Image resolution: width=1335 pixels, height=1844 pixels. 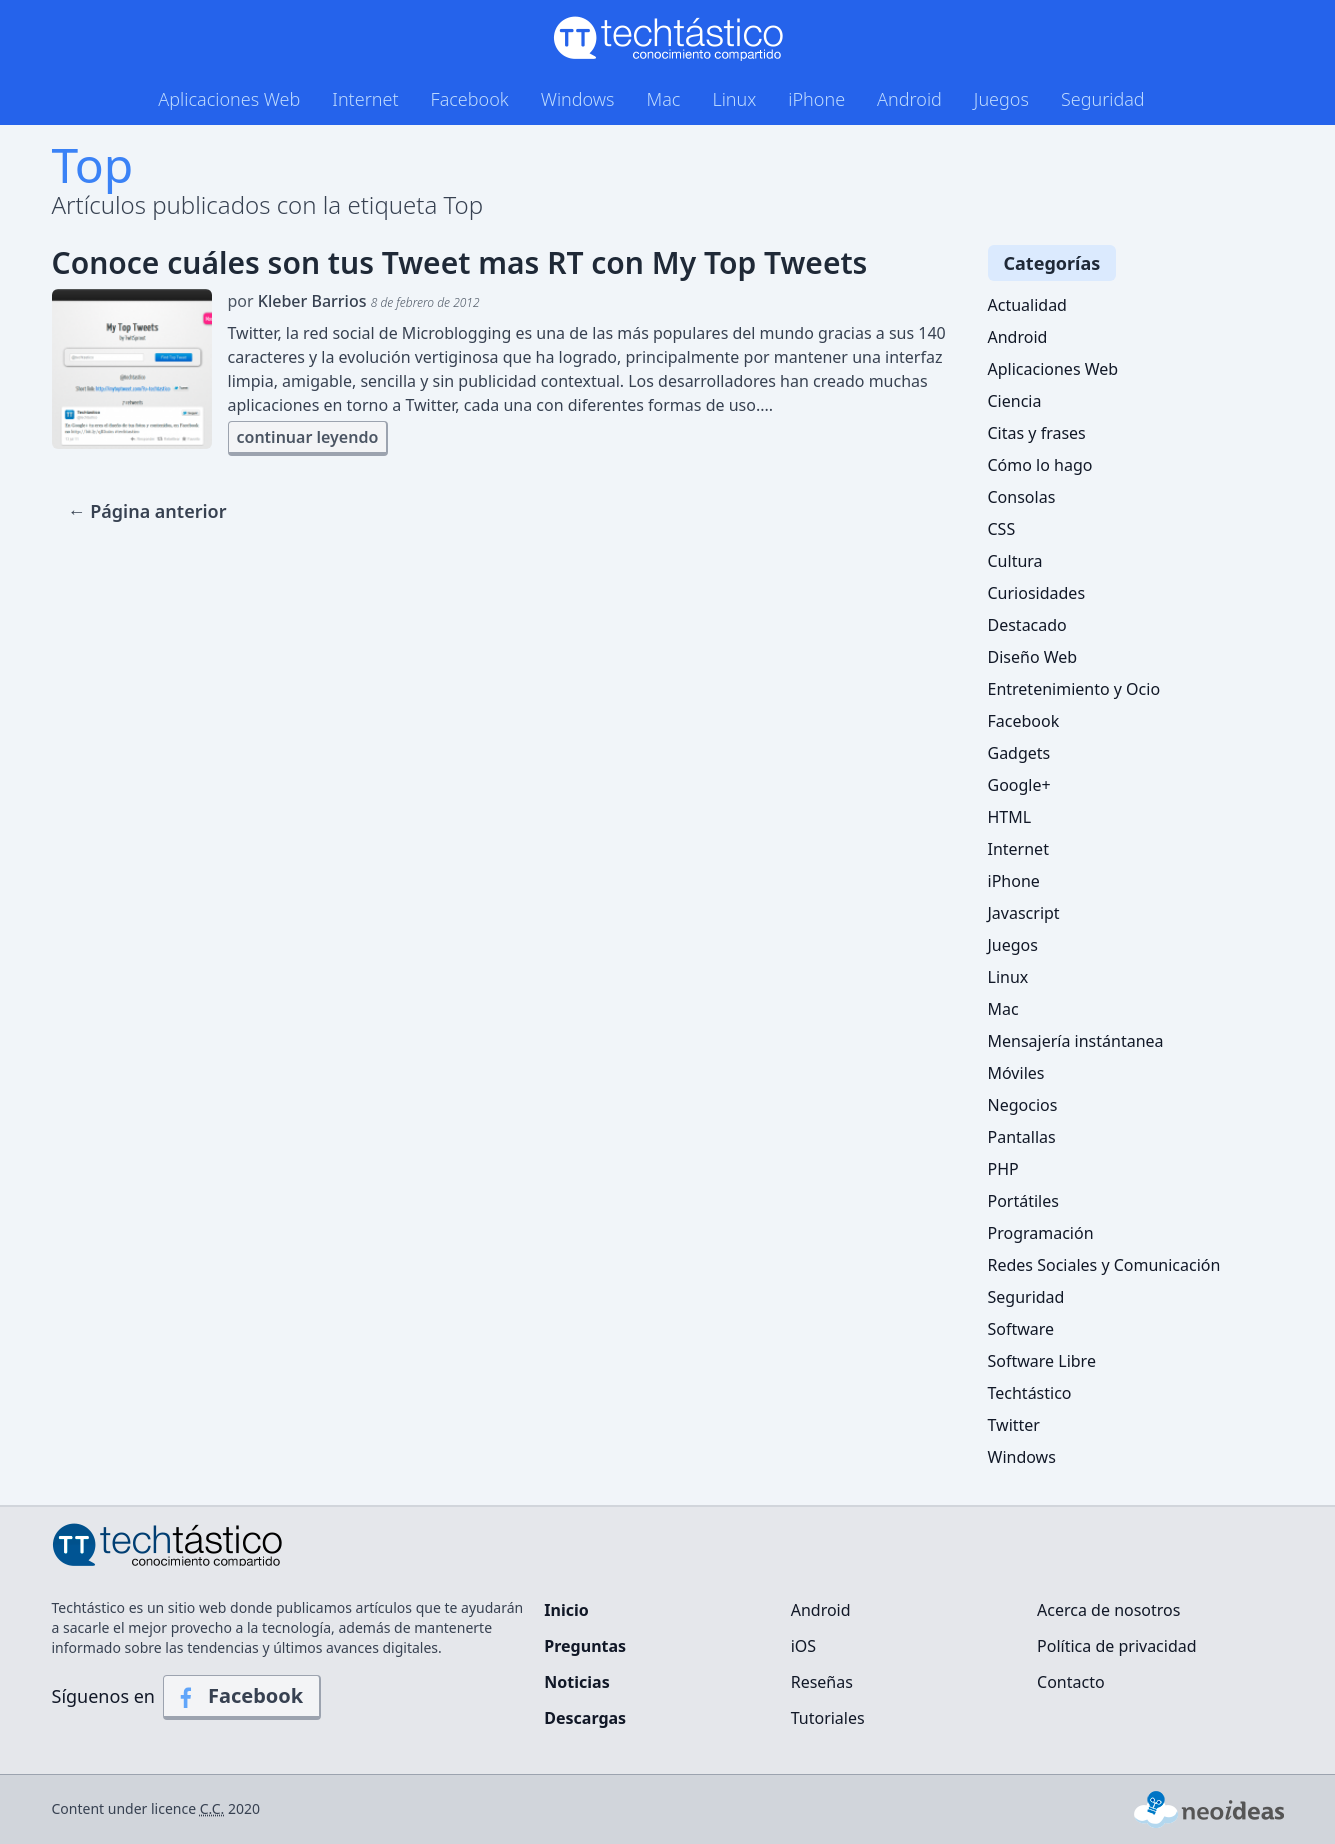 I want to click on PHP, so click(x=1003, y=1169).